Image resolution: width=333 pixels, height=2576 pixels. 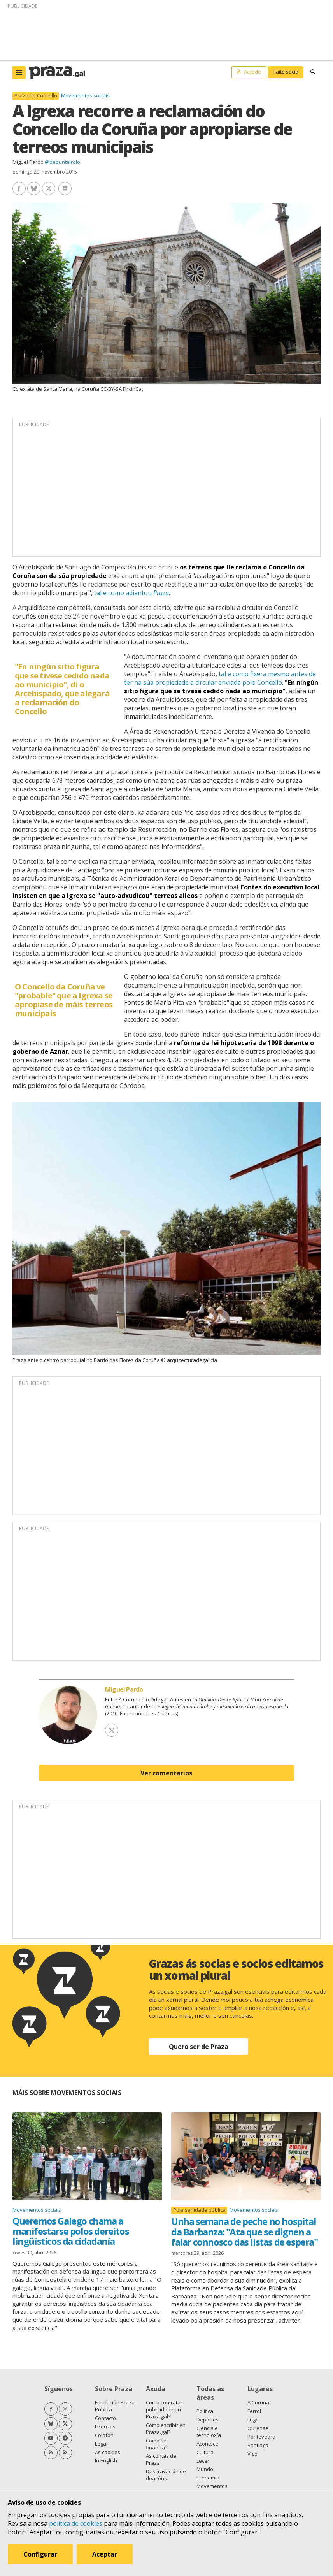 What do you see at coordinates (204, 2410) in the screenshot?
I see `Política` at bounding box center [204, 2410].